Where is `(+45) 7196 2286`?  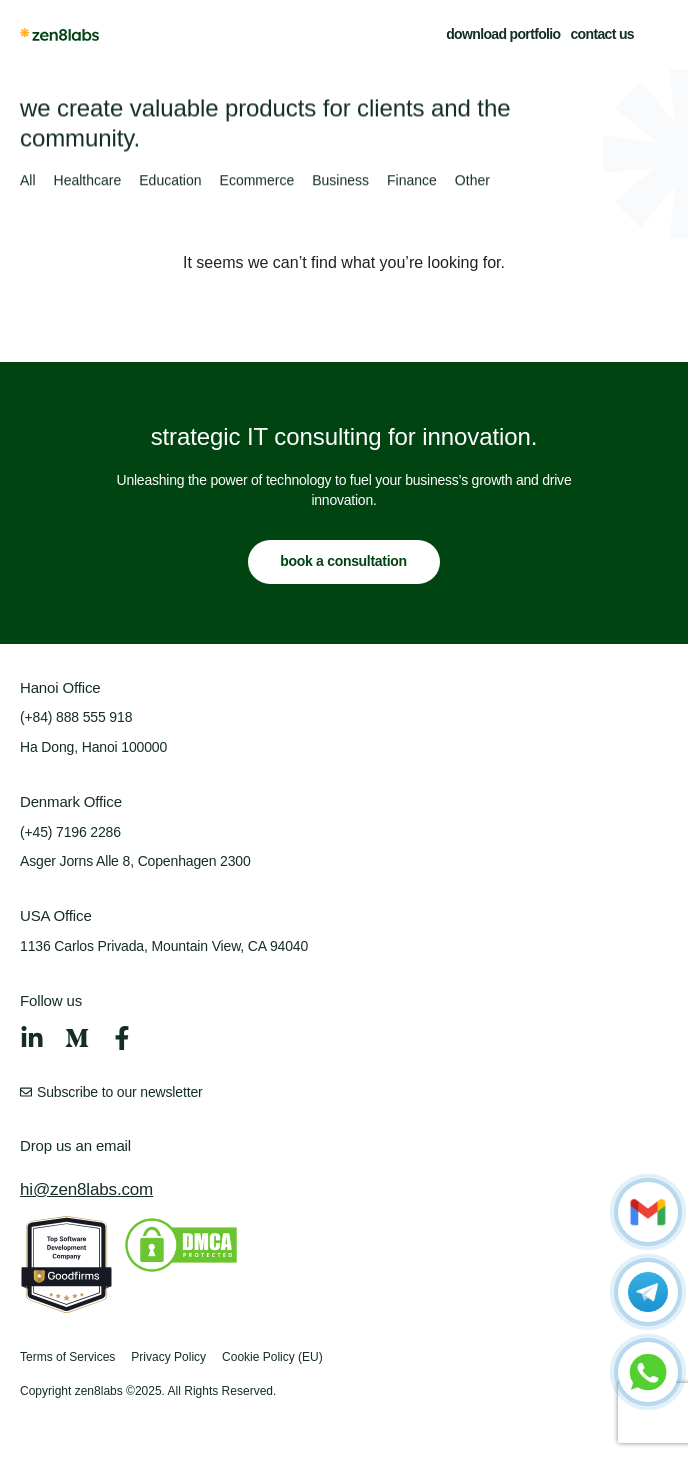 (+45) 7196 2286 is located at coordinates (70, 832).